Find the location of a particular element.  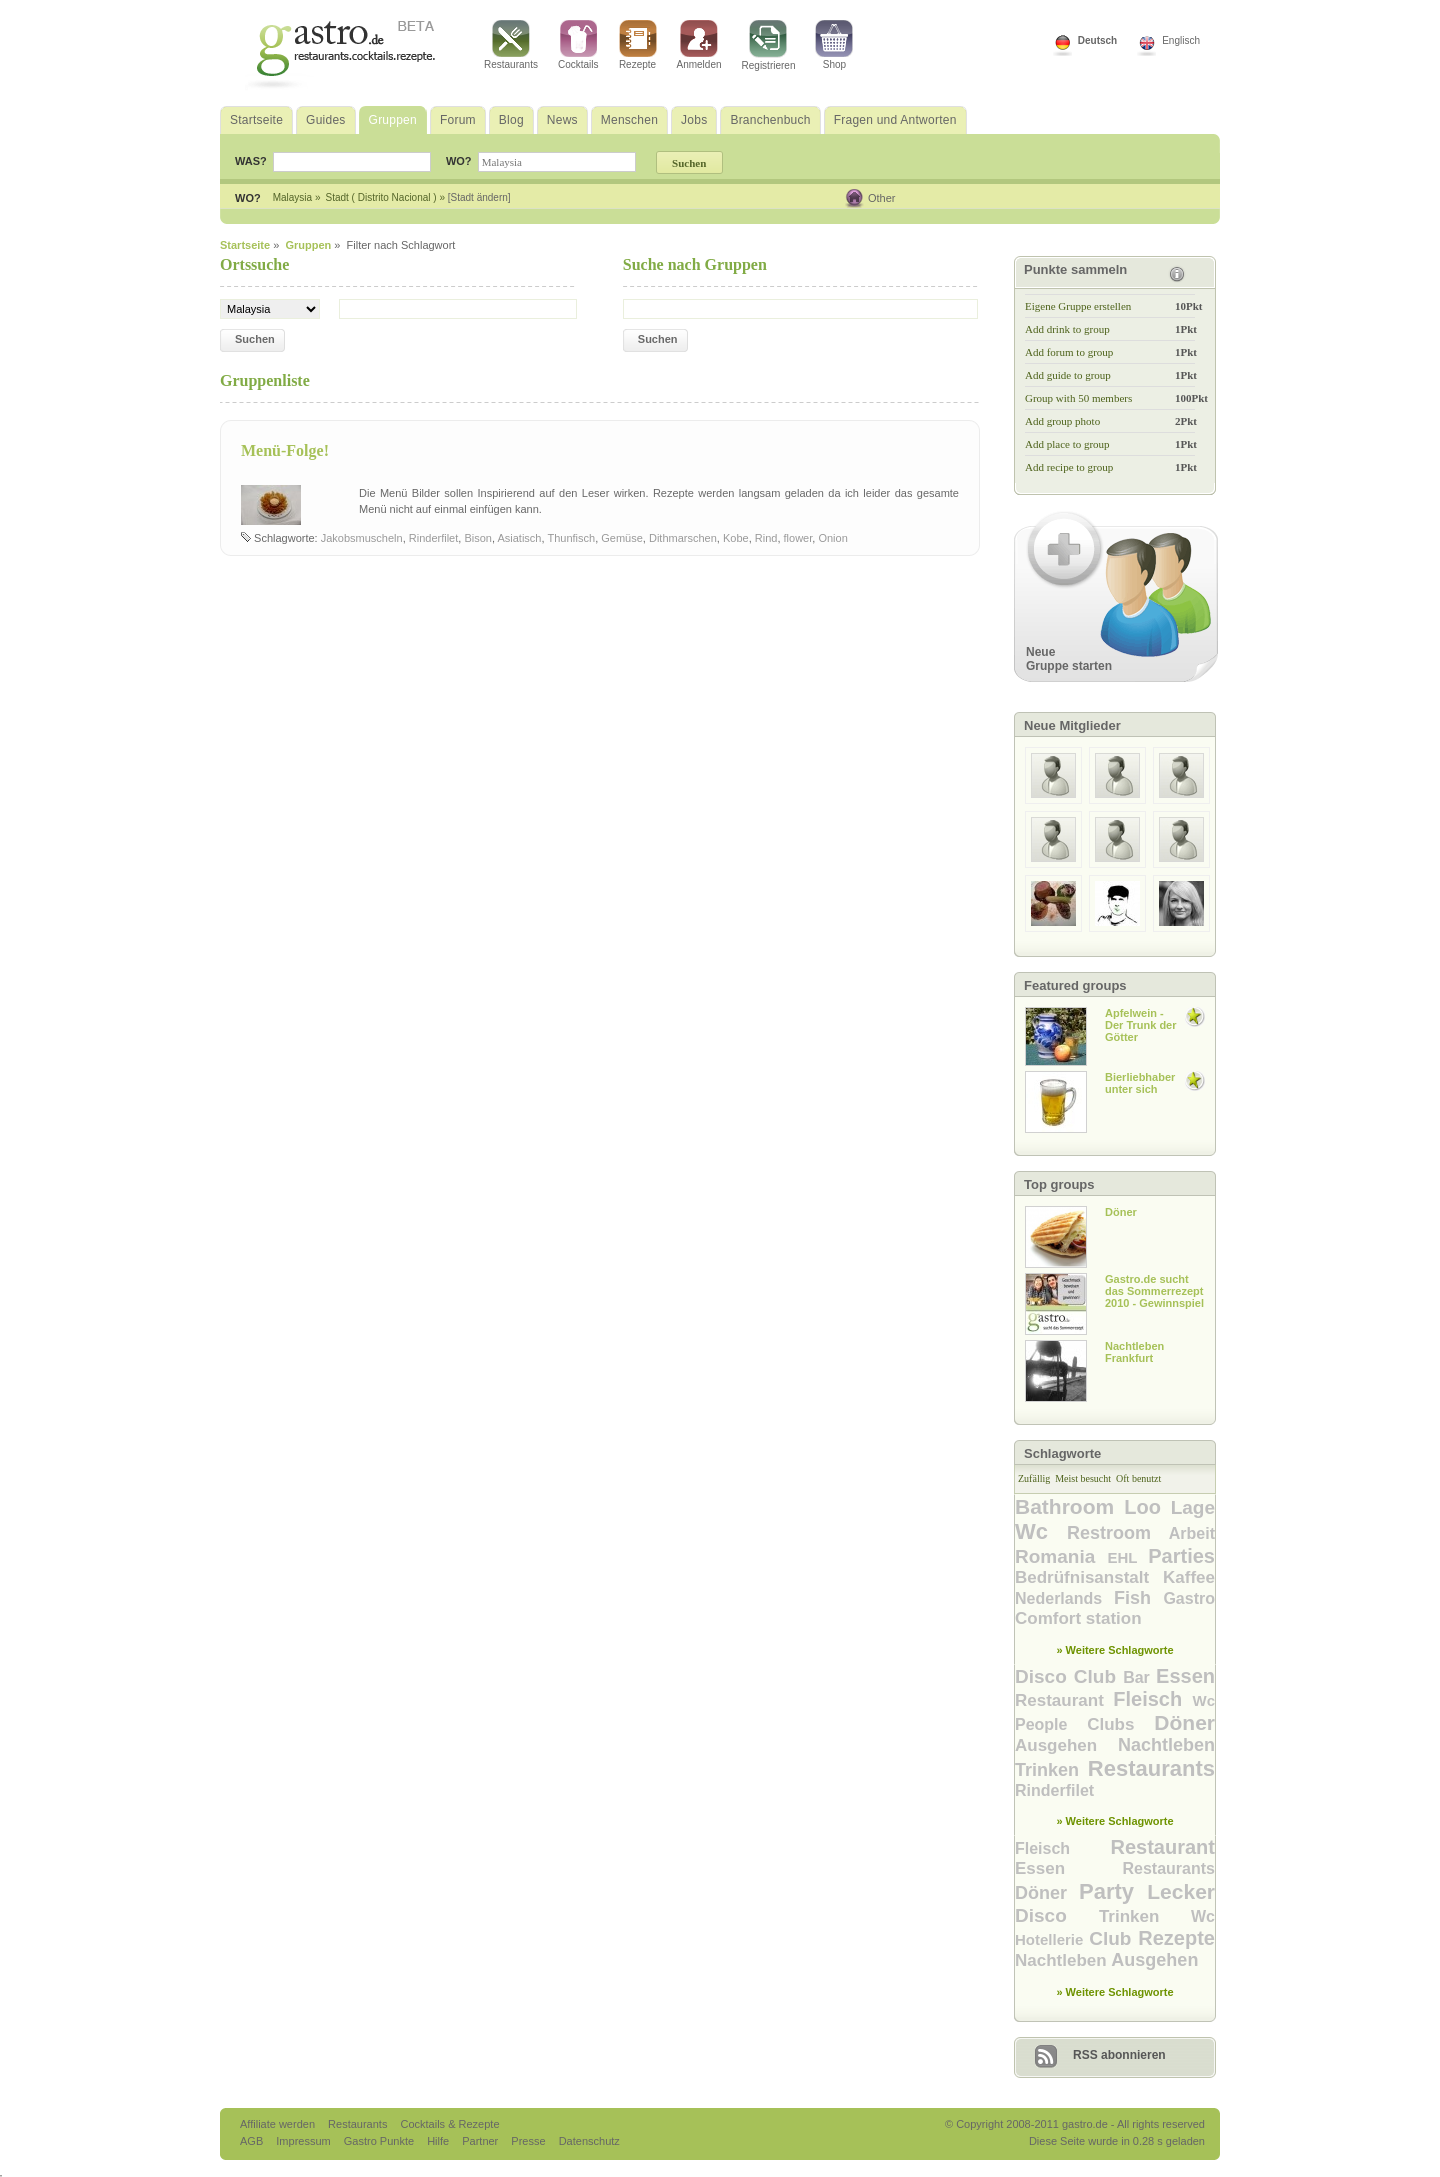

Kaffee is located at coordinates (1189, 1577).